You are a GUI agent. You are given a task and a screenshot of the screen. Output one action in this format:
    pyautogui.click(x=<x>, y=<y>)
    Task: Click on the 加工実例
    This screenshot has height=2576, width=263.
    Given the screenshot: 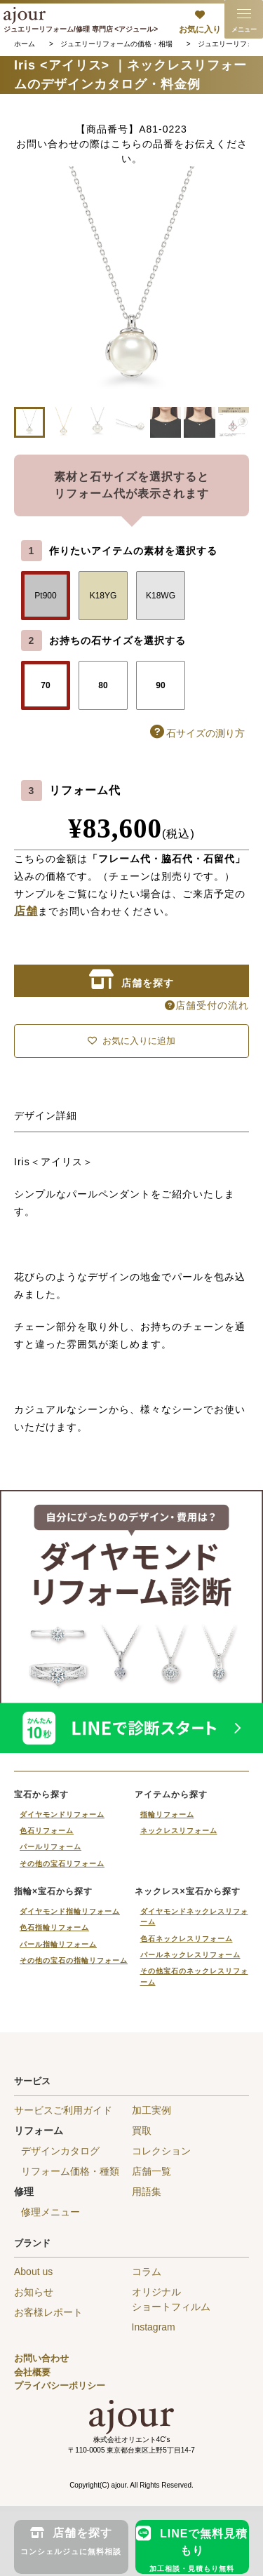 What is the action you would take?
    pyautogui.click(x=151, y=2110)
    